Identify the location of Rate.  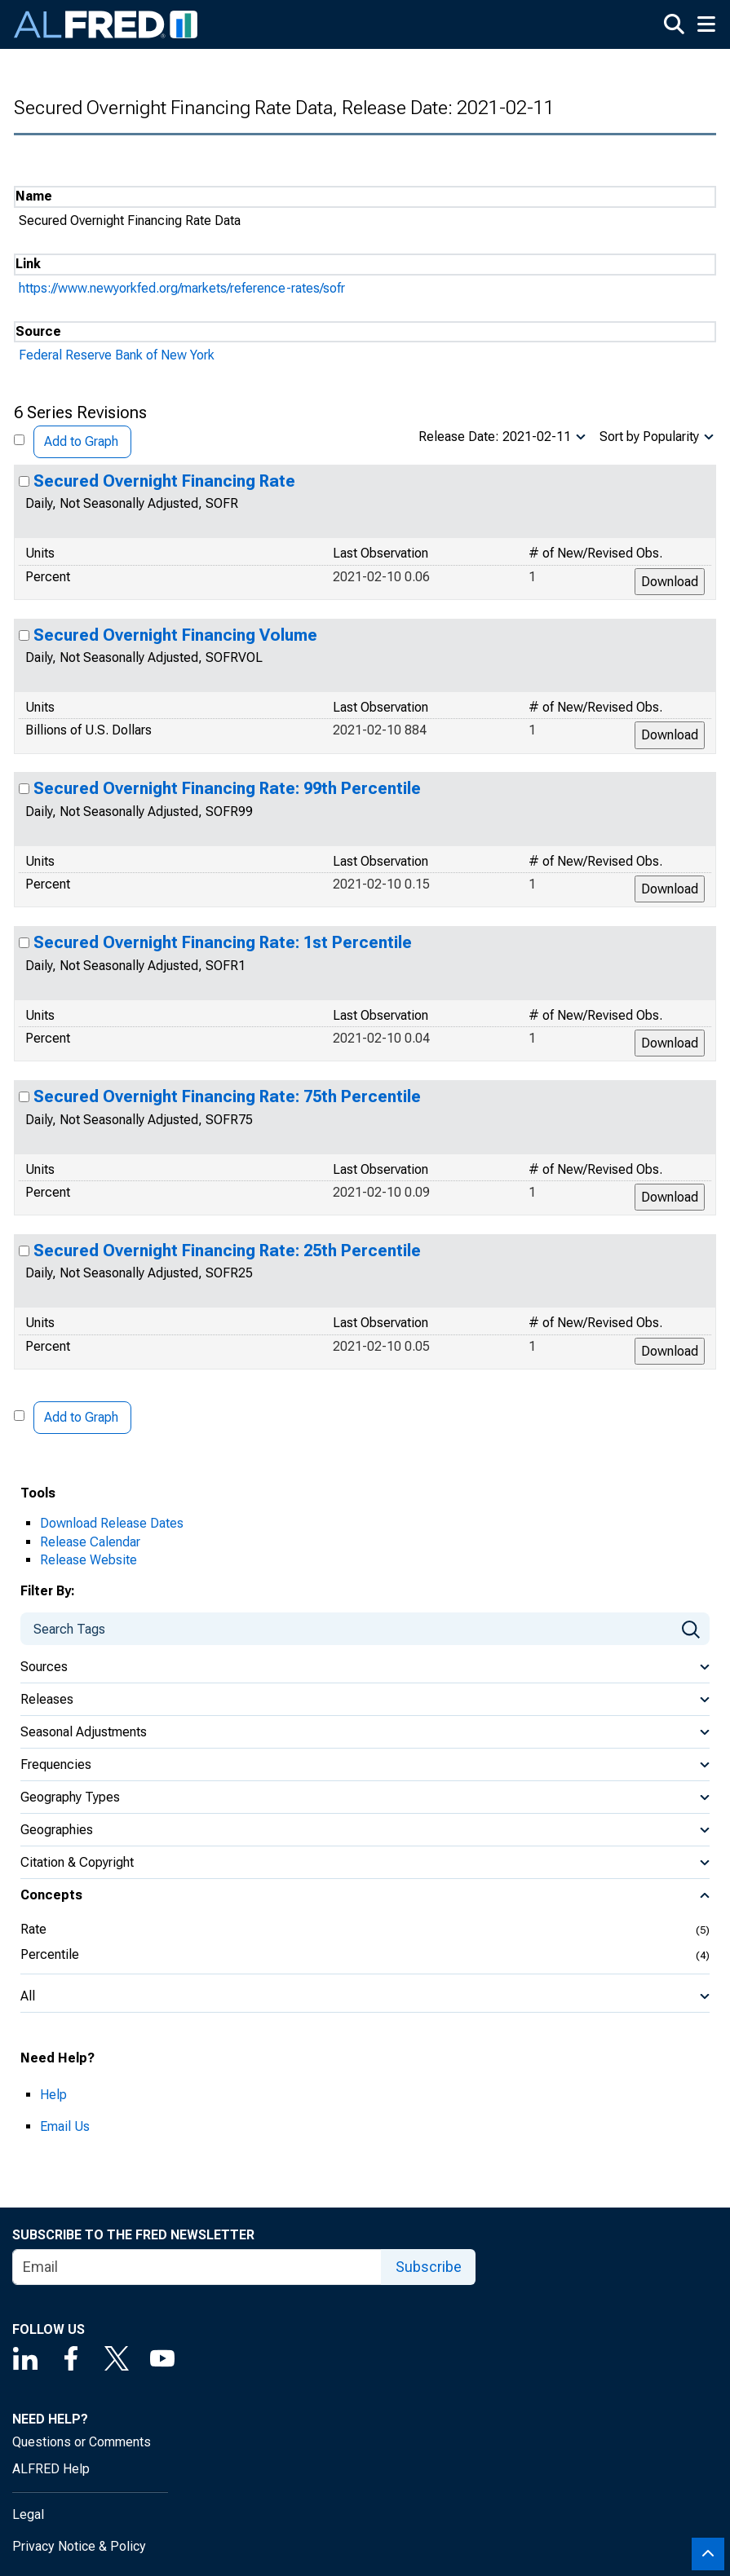
(33, 1929).